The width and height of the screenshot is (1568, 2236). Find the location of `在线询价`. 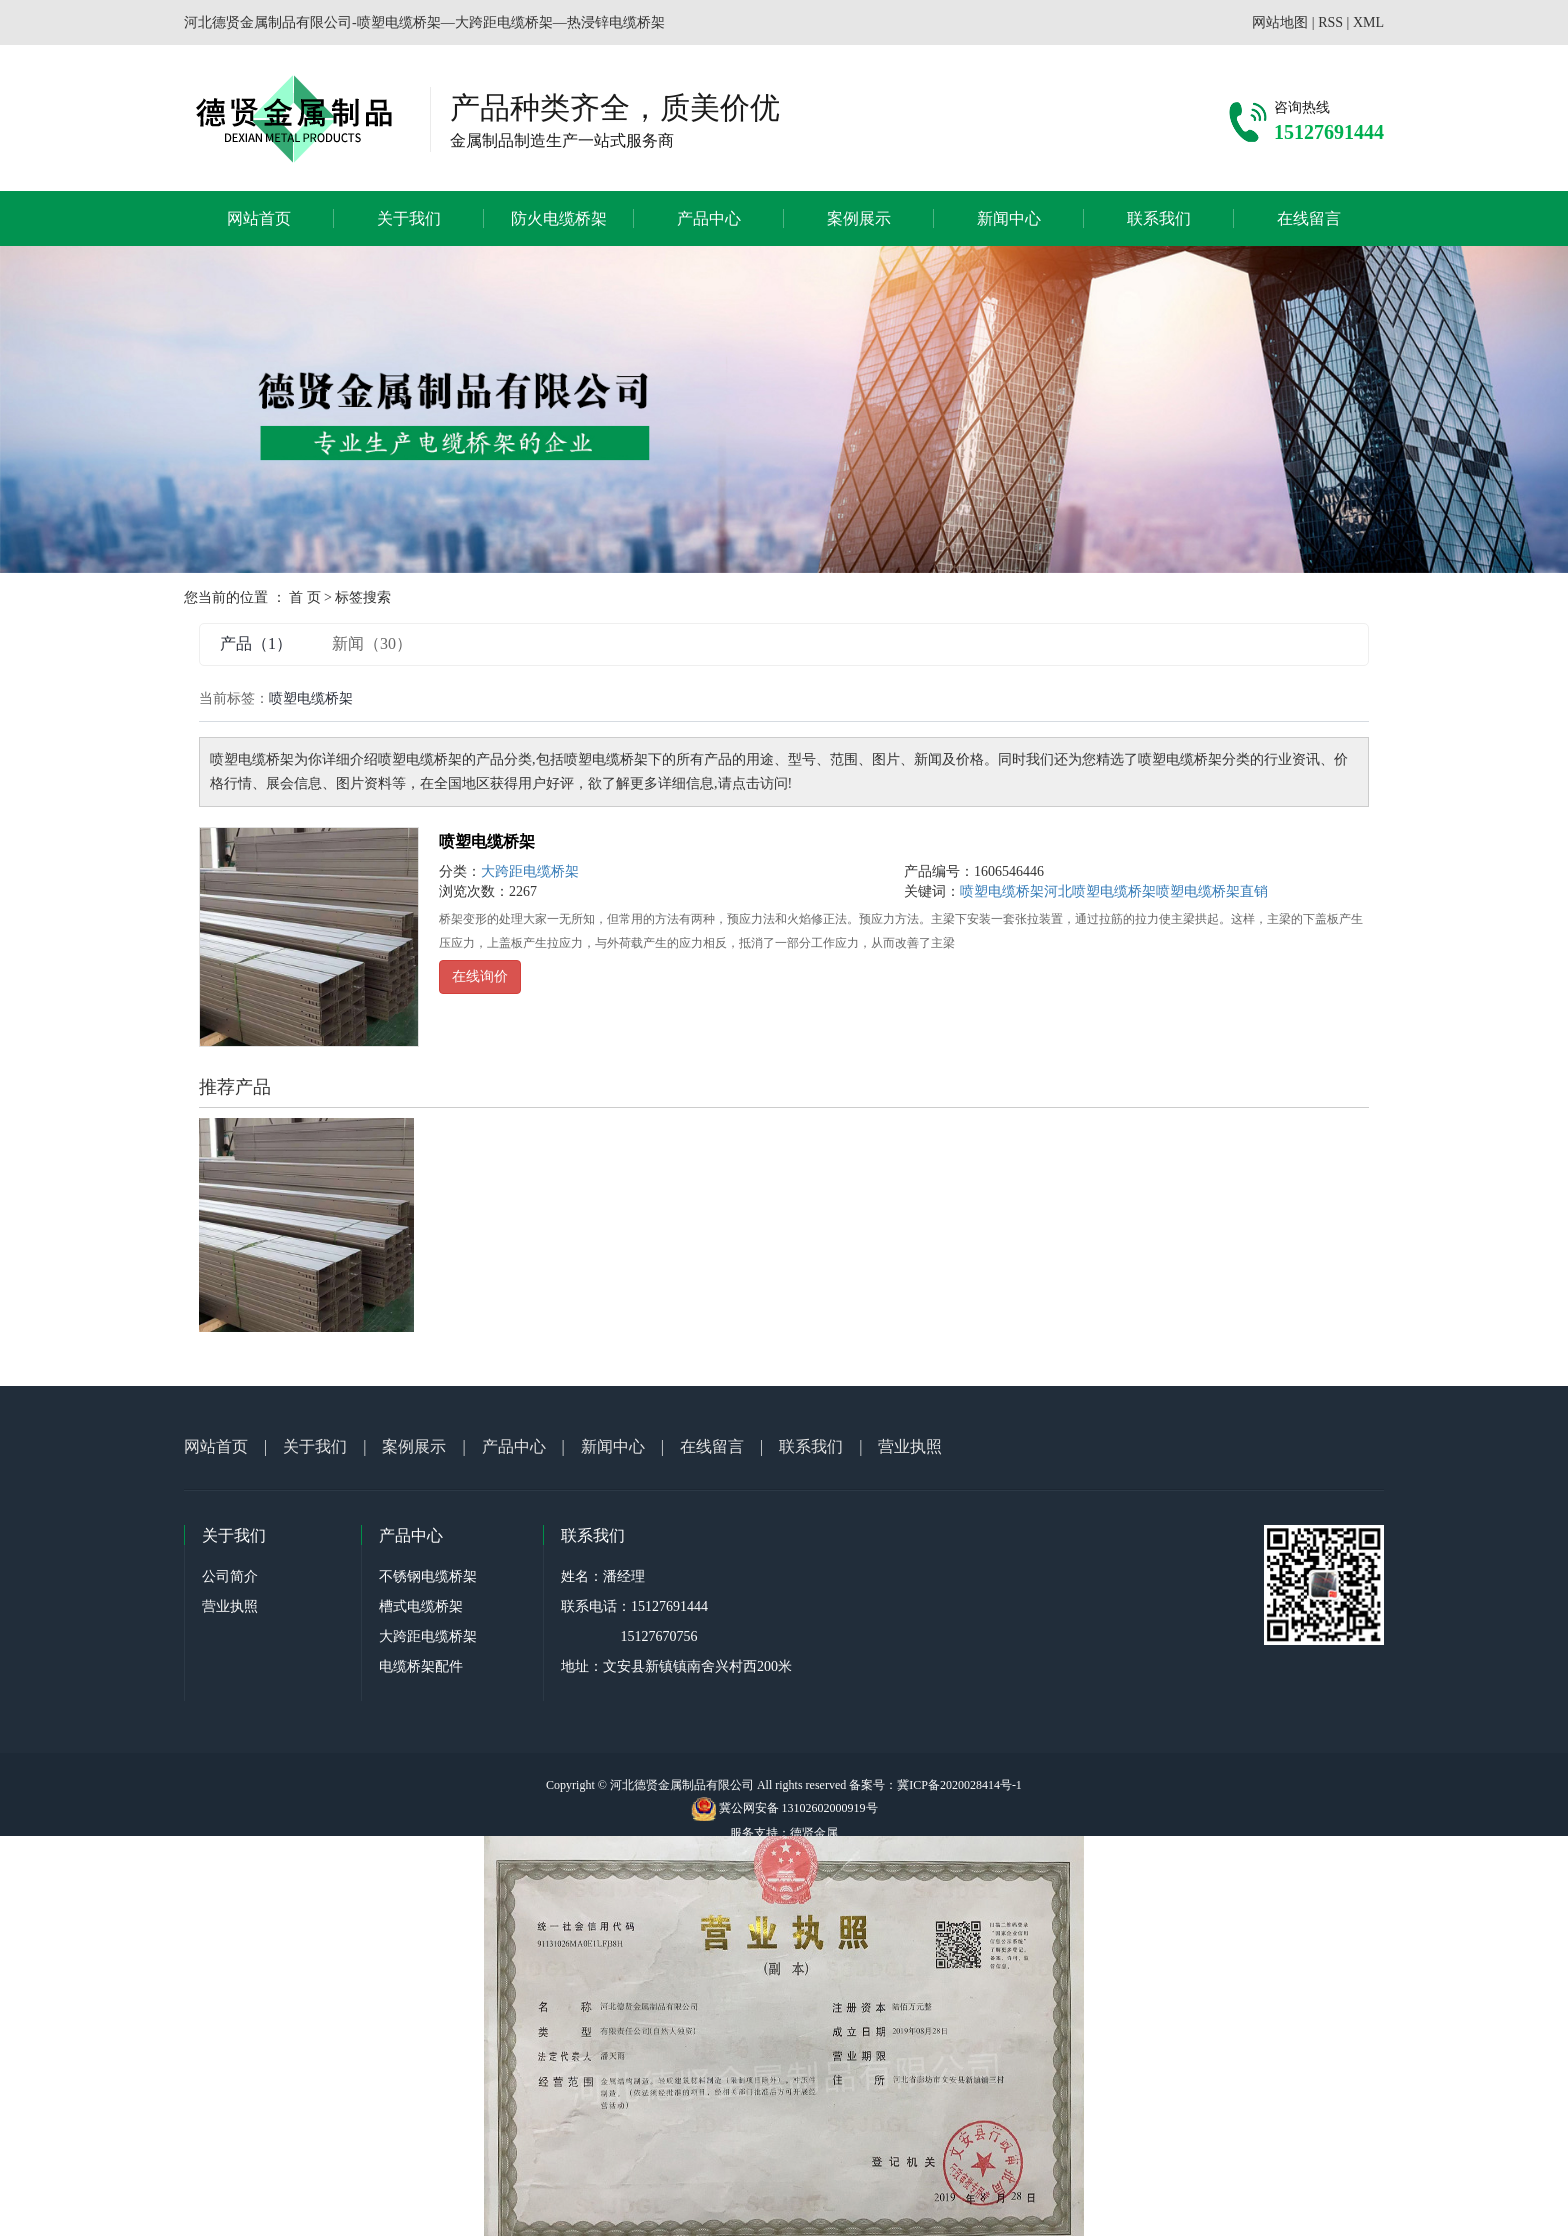

在线询价 is located at coordinates (480, 976).